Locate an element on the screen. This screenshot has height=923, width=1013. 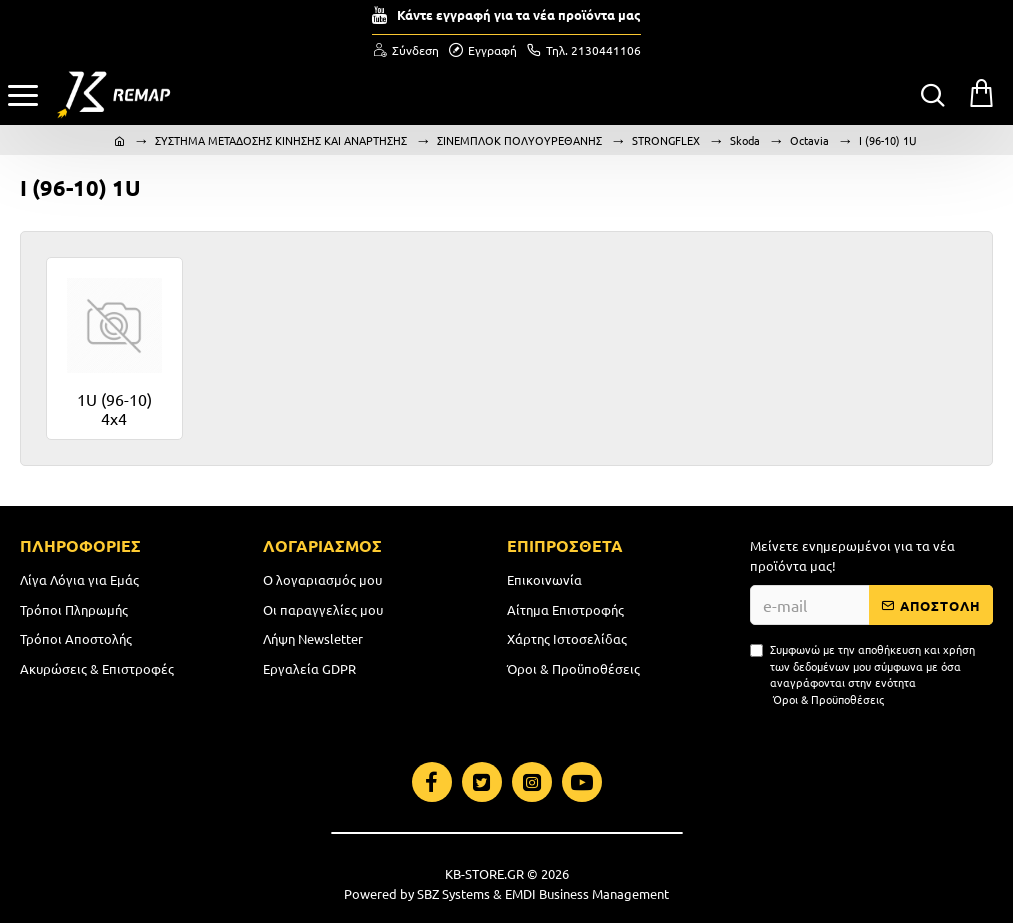
EMDI Business Management is located at coordinates (587, 893).